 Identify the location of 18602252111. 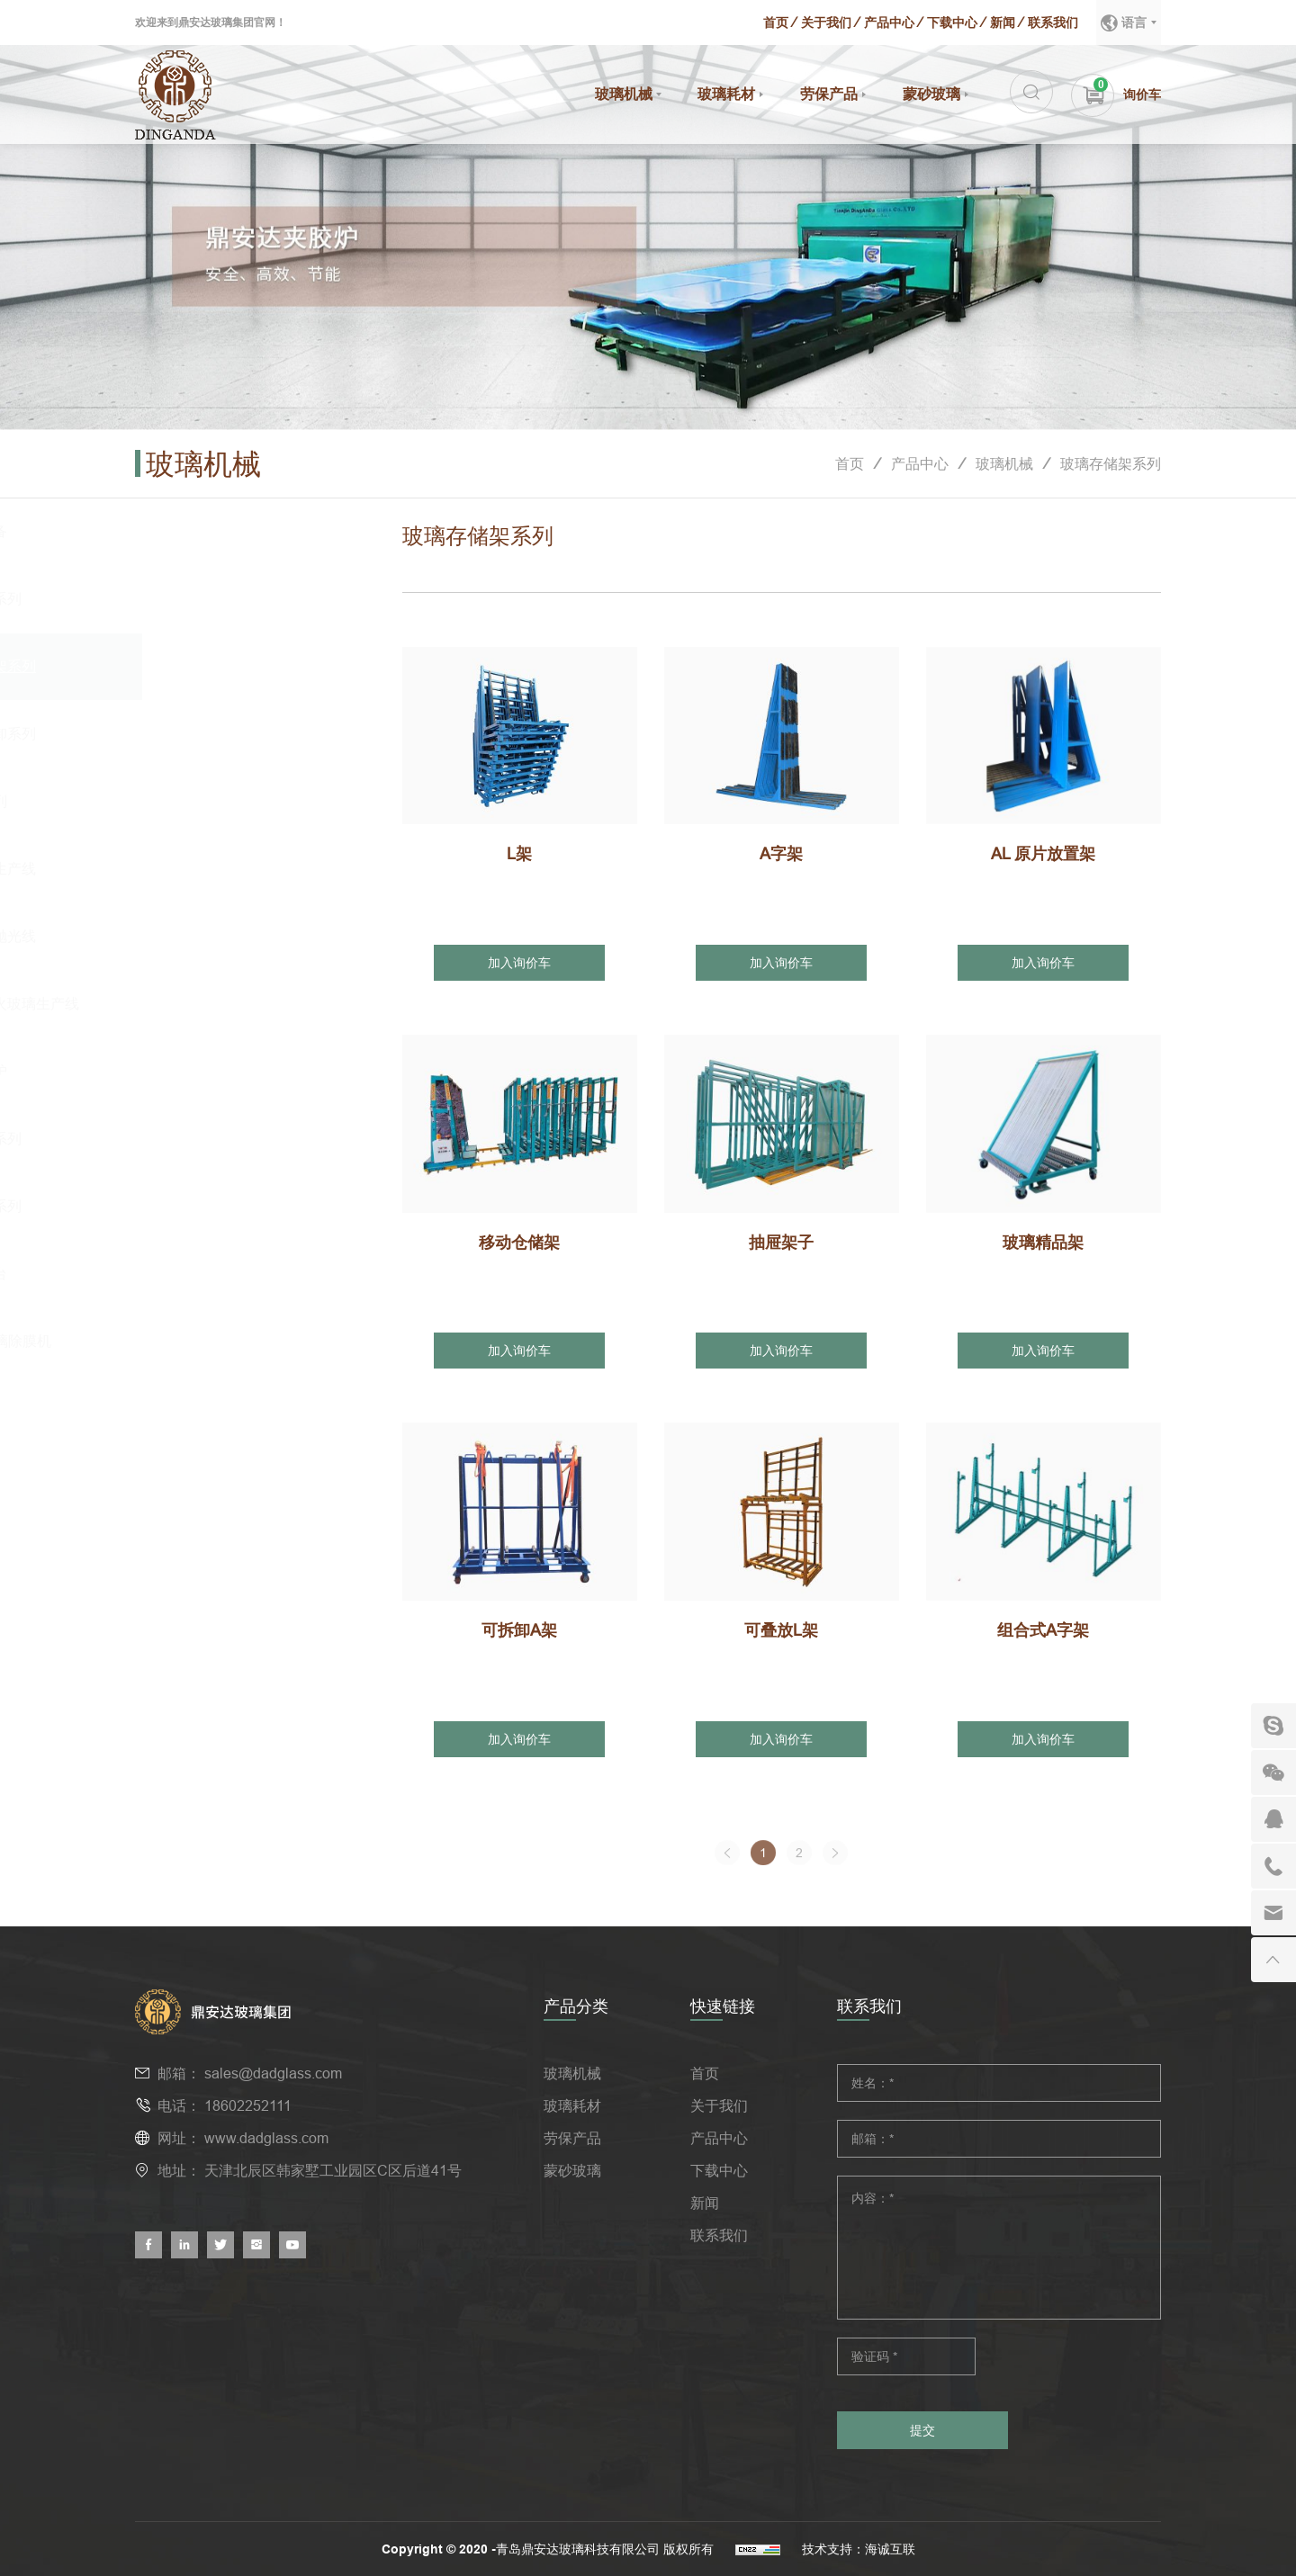
(248, 2105).